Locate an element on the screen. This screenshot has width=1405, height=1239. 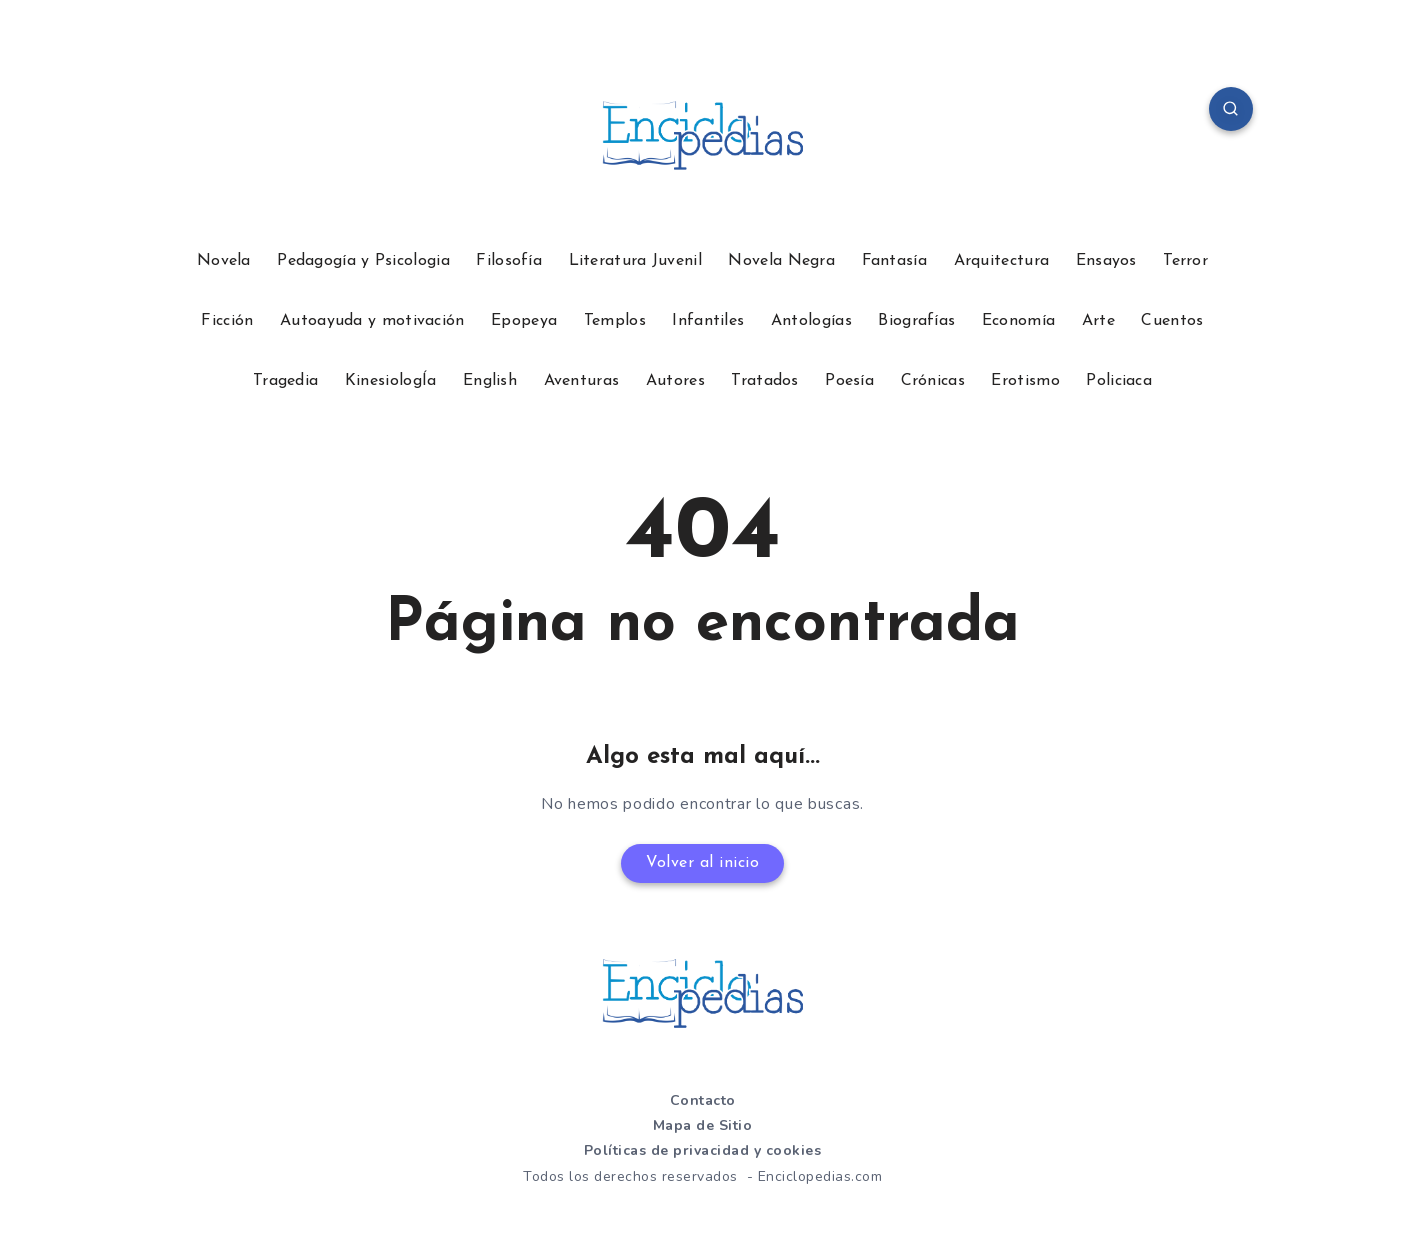
Antologías is located at coordinates (811, 321).